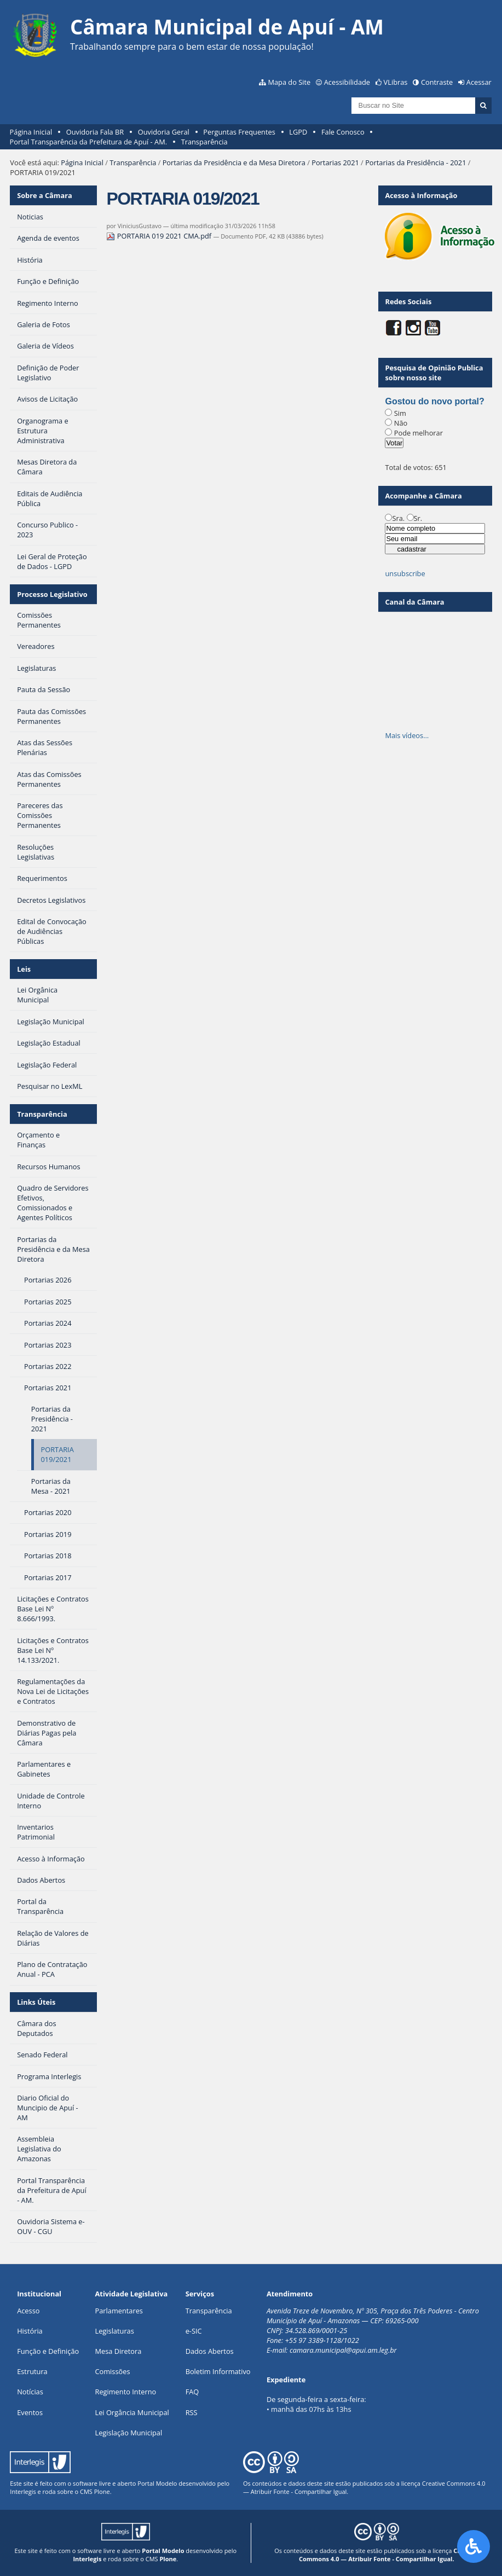 The height and width of the screenshot is (2576, 502). Describe the element at coordinates (28, 2311) in the screenshot. I see `Acesso` at that location.